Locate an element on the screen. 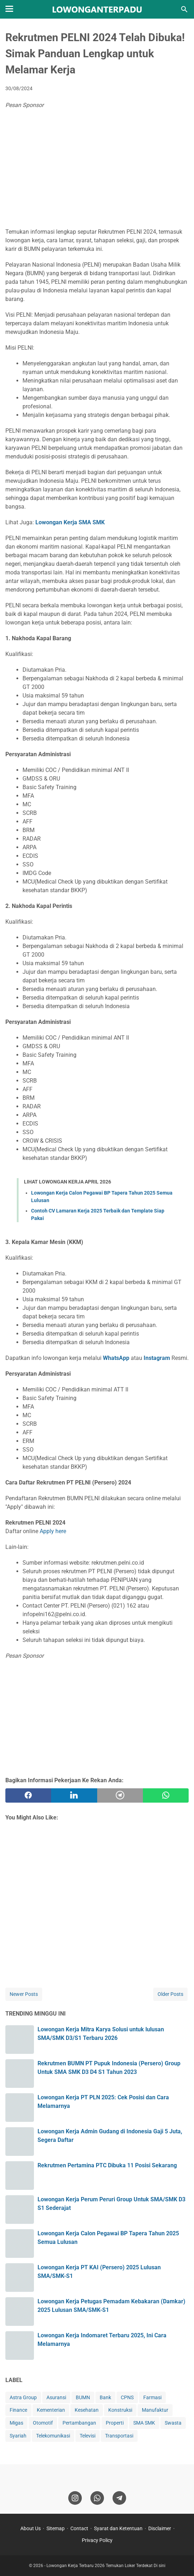  About Us is located at coordinates (30, 2528).